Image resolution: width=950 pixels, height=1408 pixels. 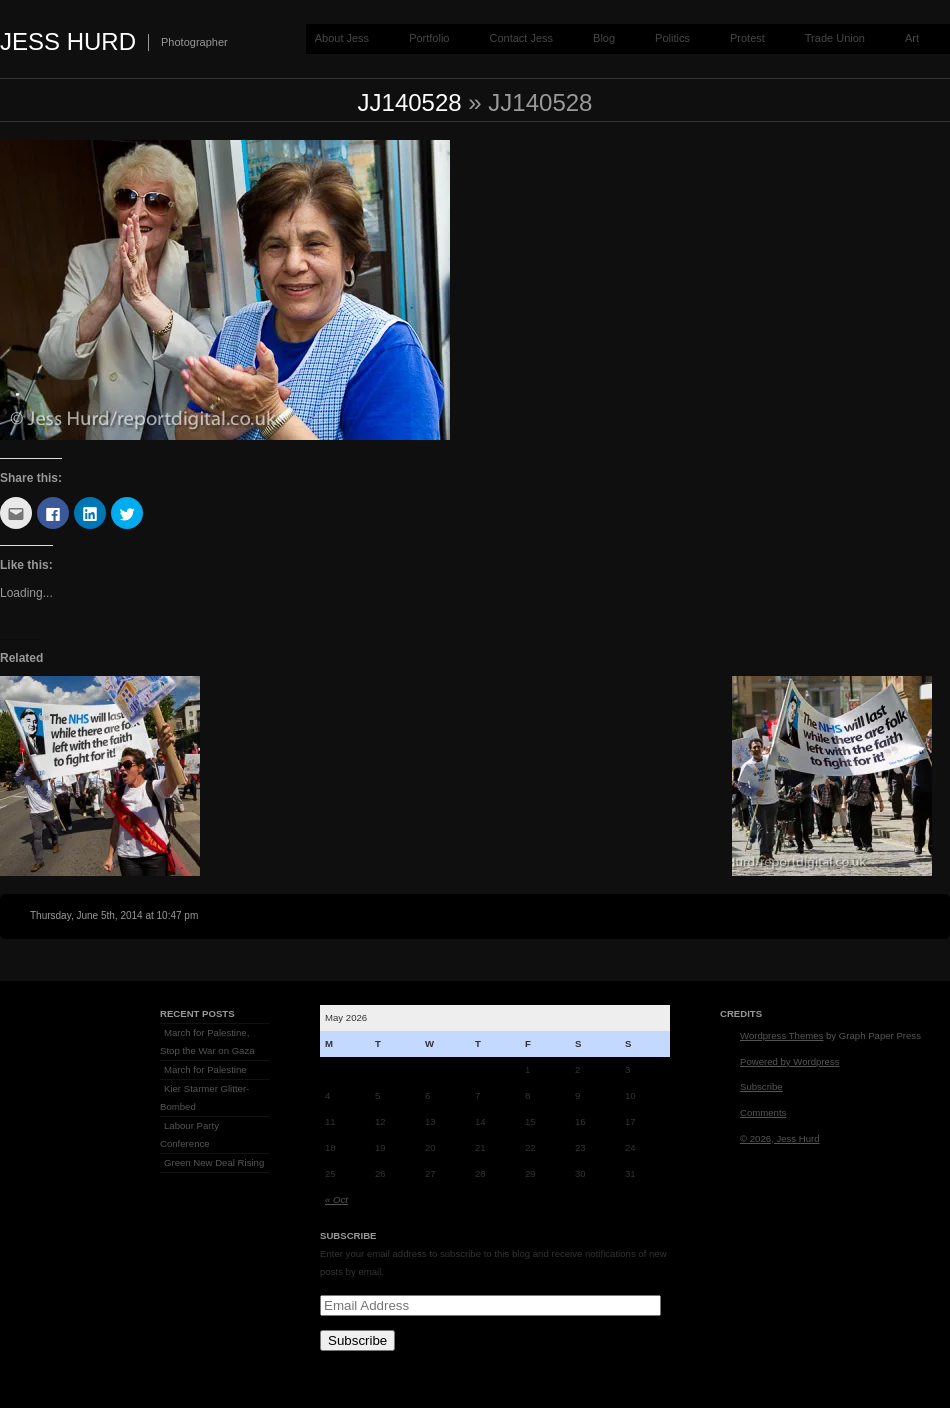 What do you see at coordinates (357, 1340) in the screenshot?
I see `Subscribe` at bounding box center [357, 1340].